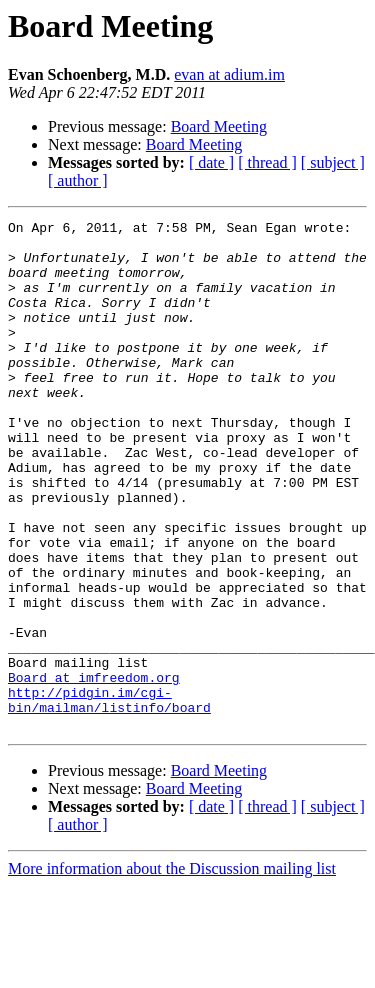  Describe the element at coordinates (78, 180) in the screenshot. I see `[ author ]` at that location.